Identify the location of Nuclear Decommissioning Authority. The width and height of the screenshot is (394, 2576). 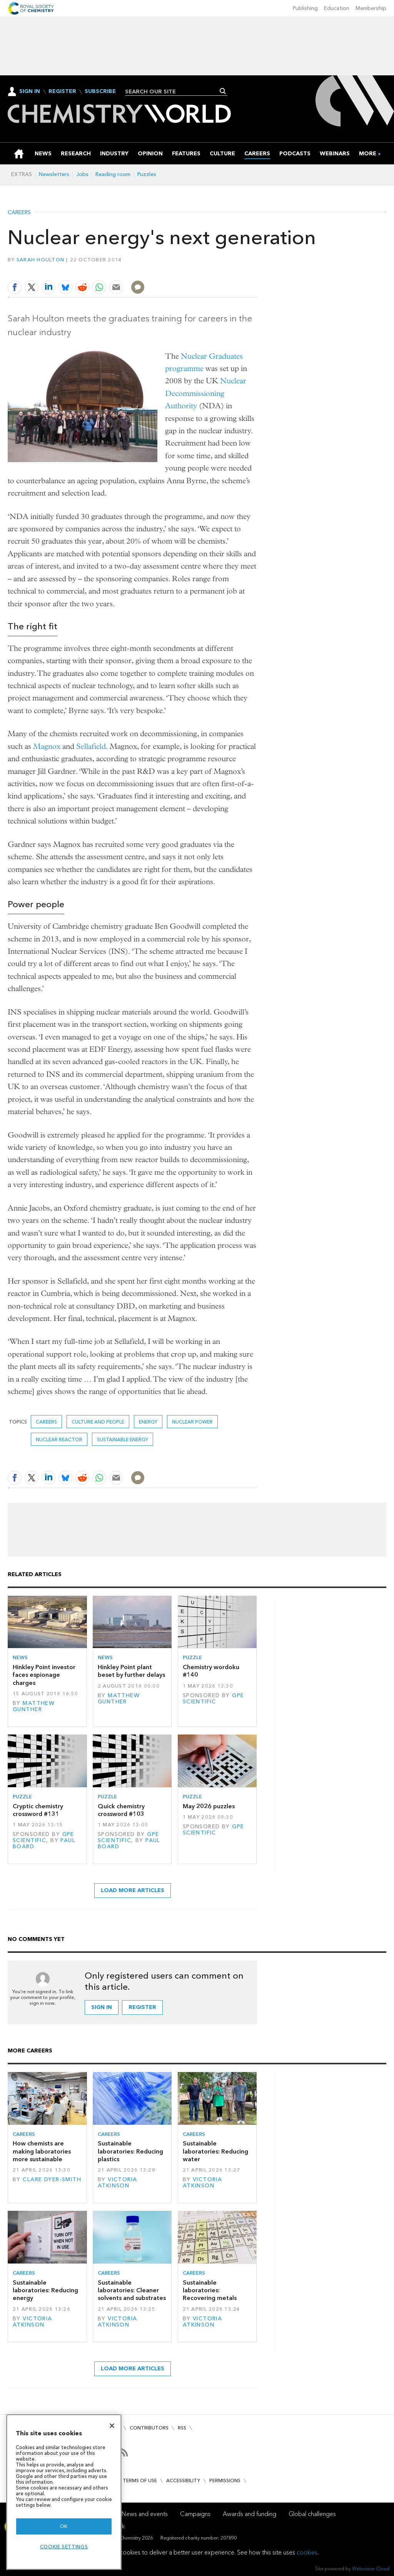
(205, 393).